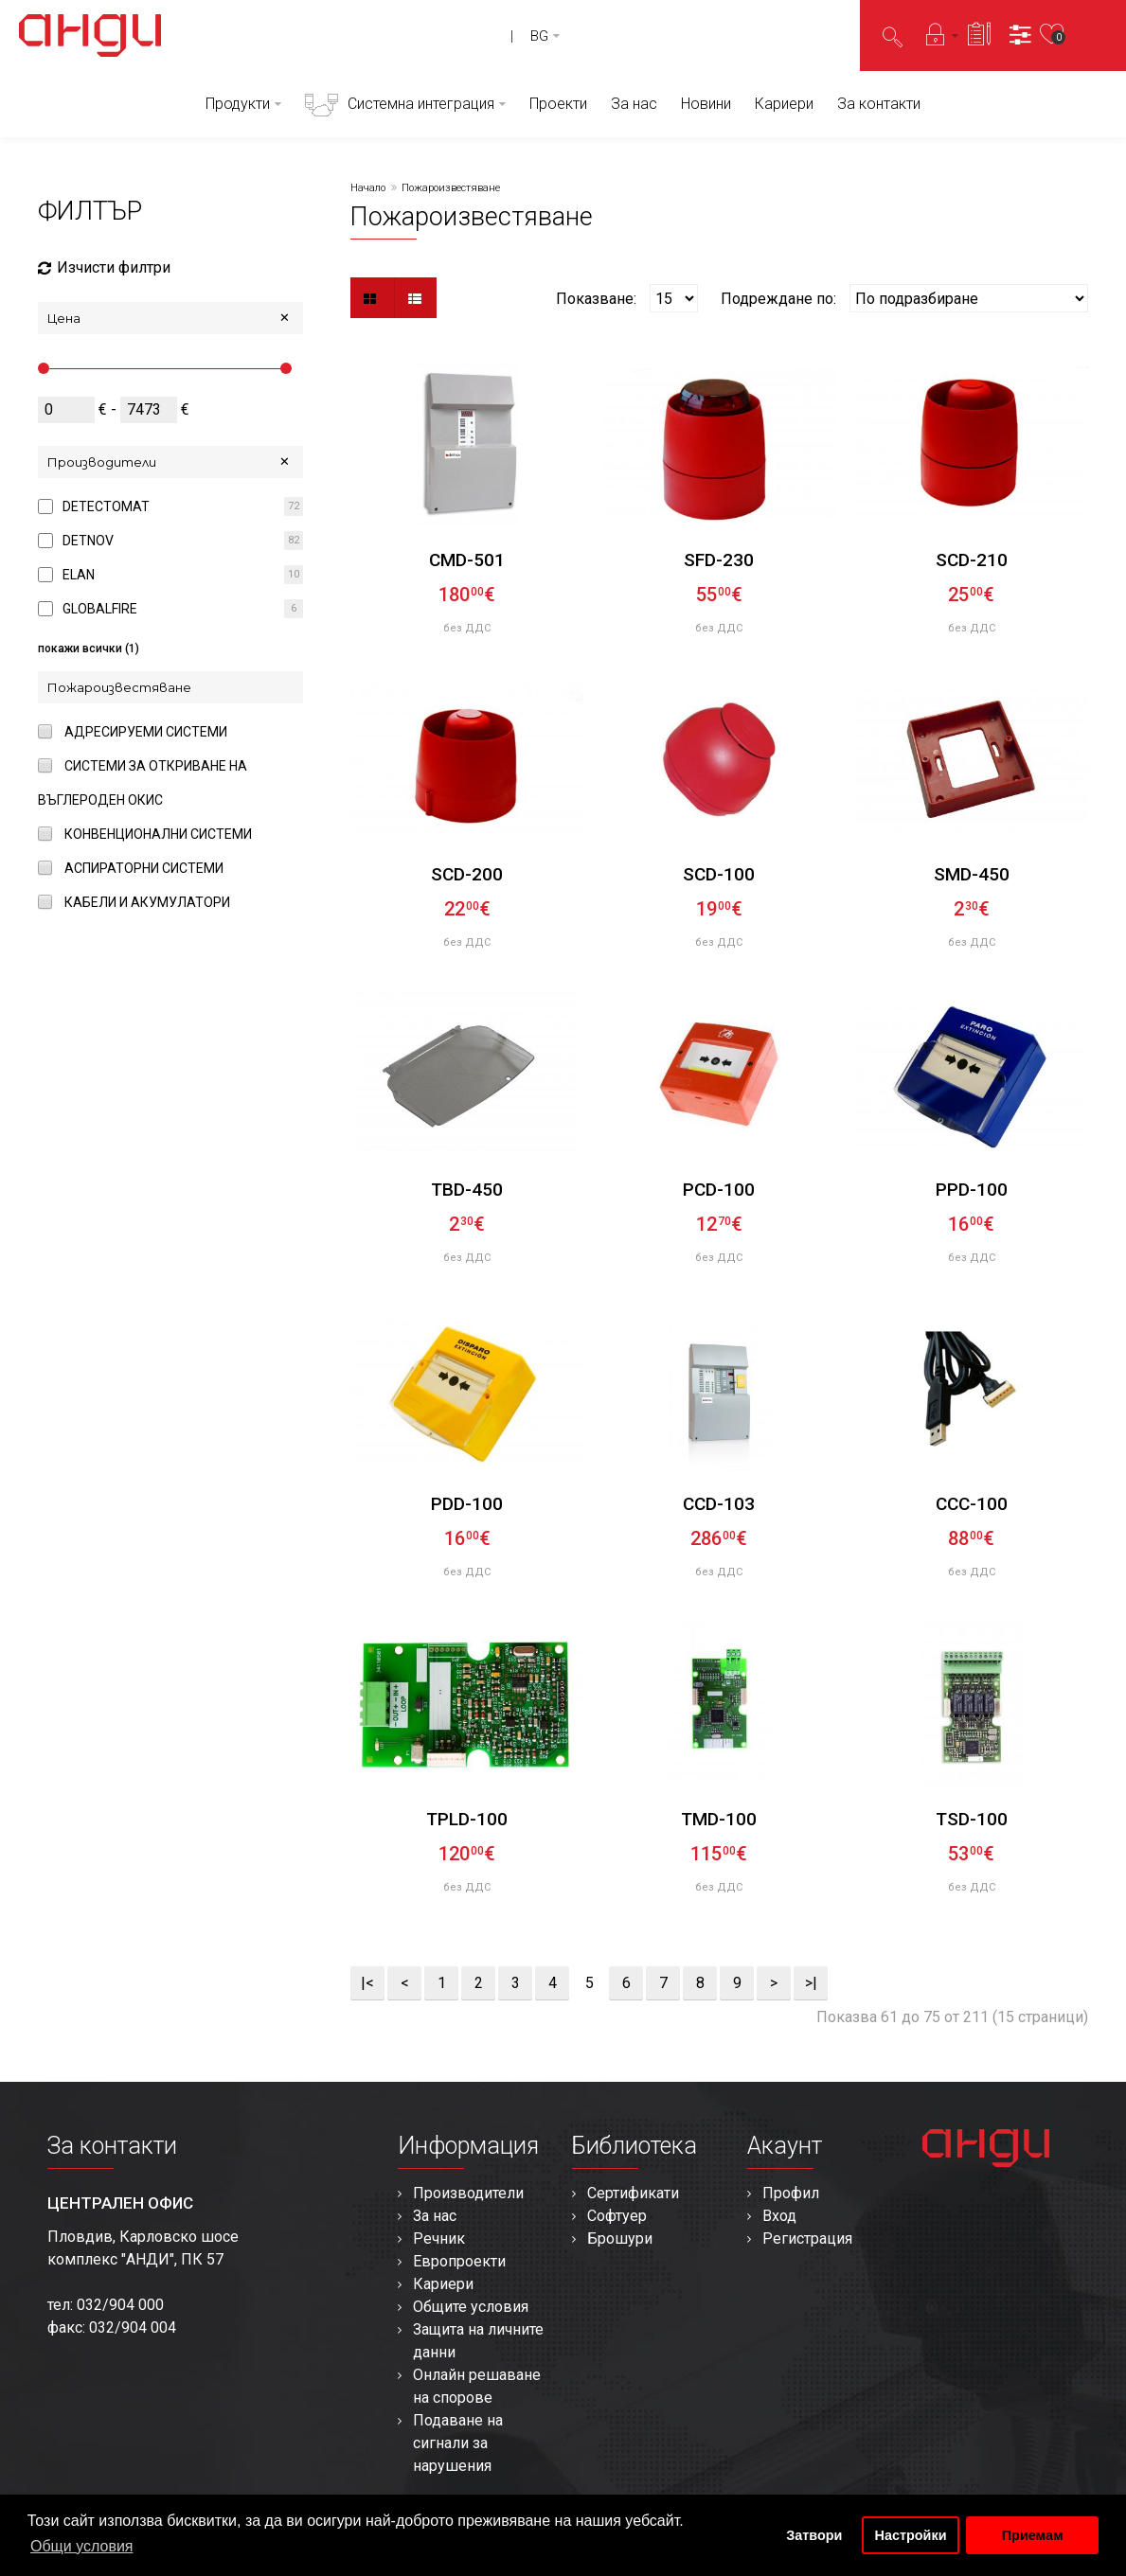  What do you see at coordinates (88, 648) in the screenshot?
I see `покажи всички (1)` at bounding box center [88, 648].